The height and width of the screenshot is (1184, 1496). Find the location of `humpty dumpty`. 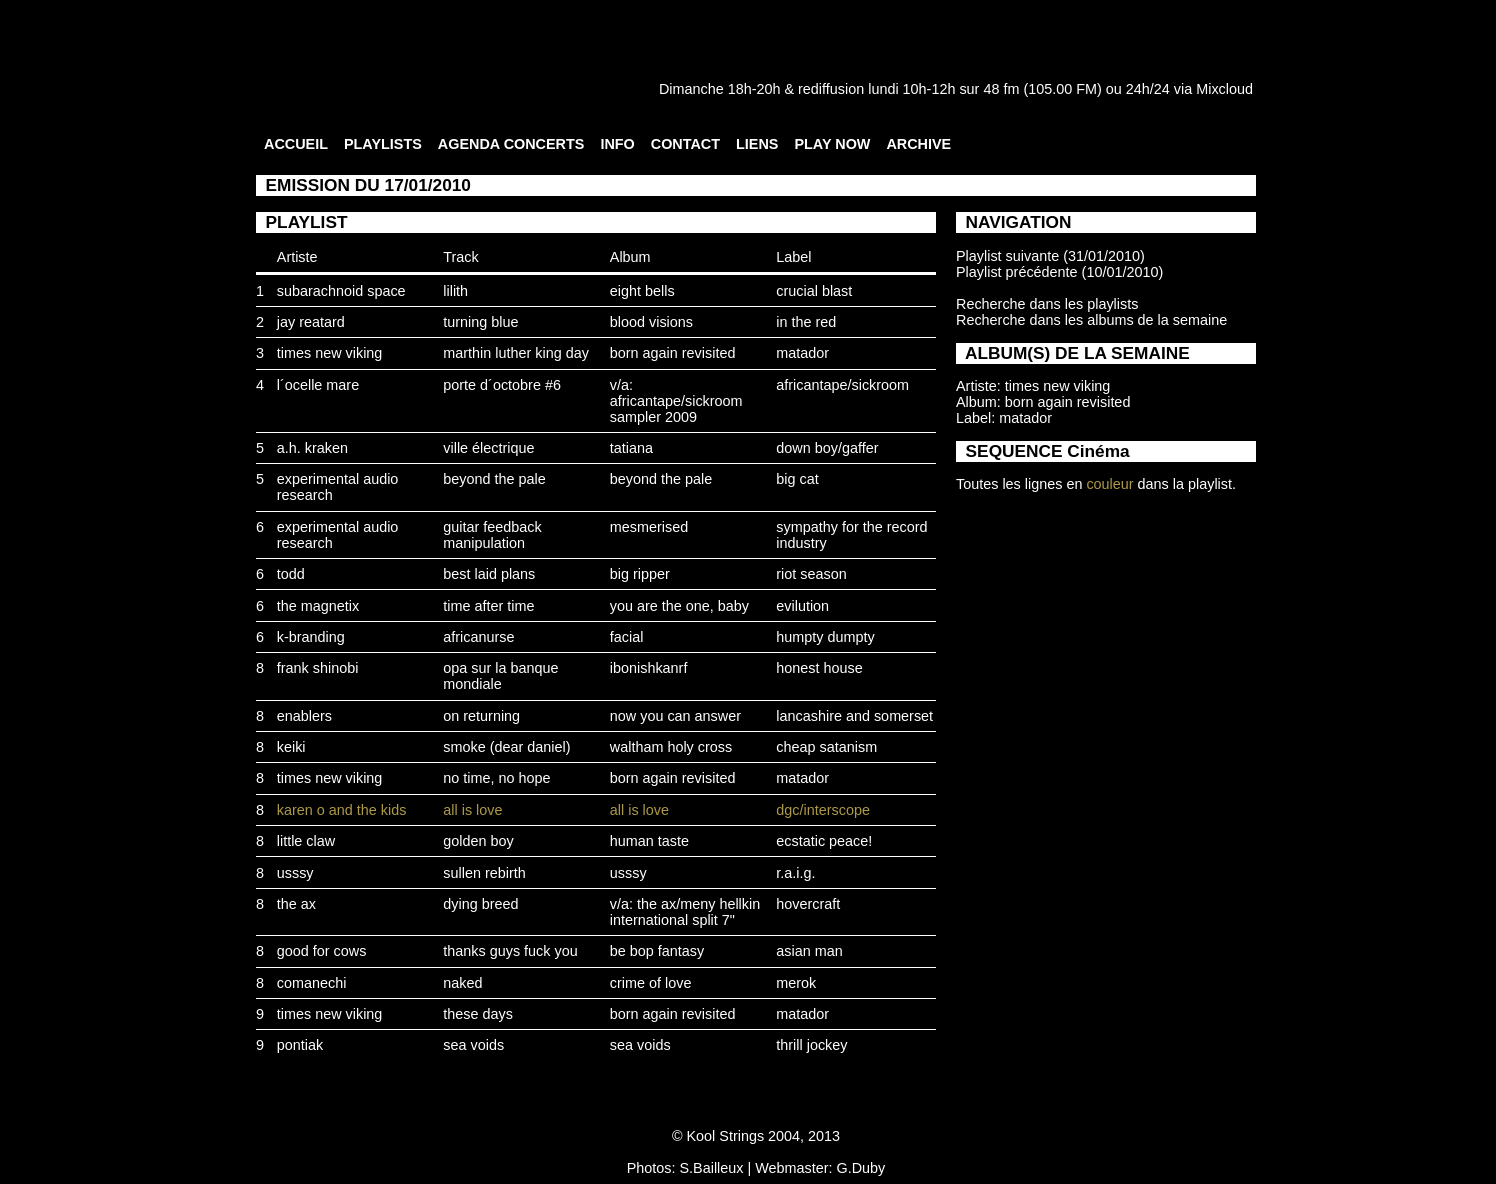

humpty dumpty is located at coordinates (825, 637).